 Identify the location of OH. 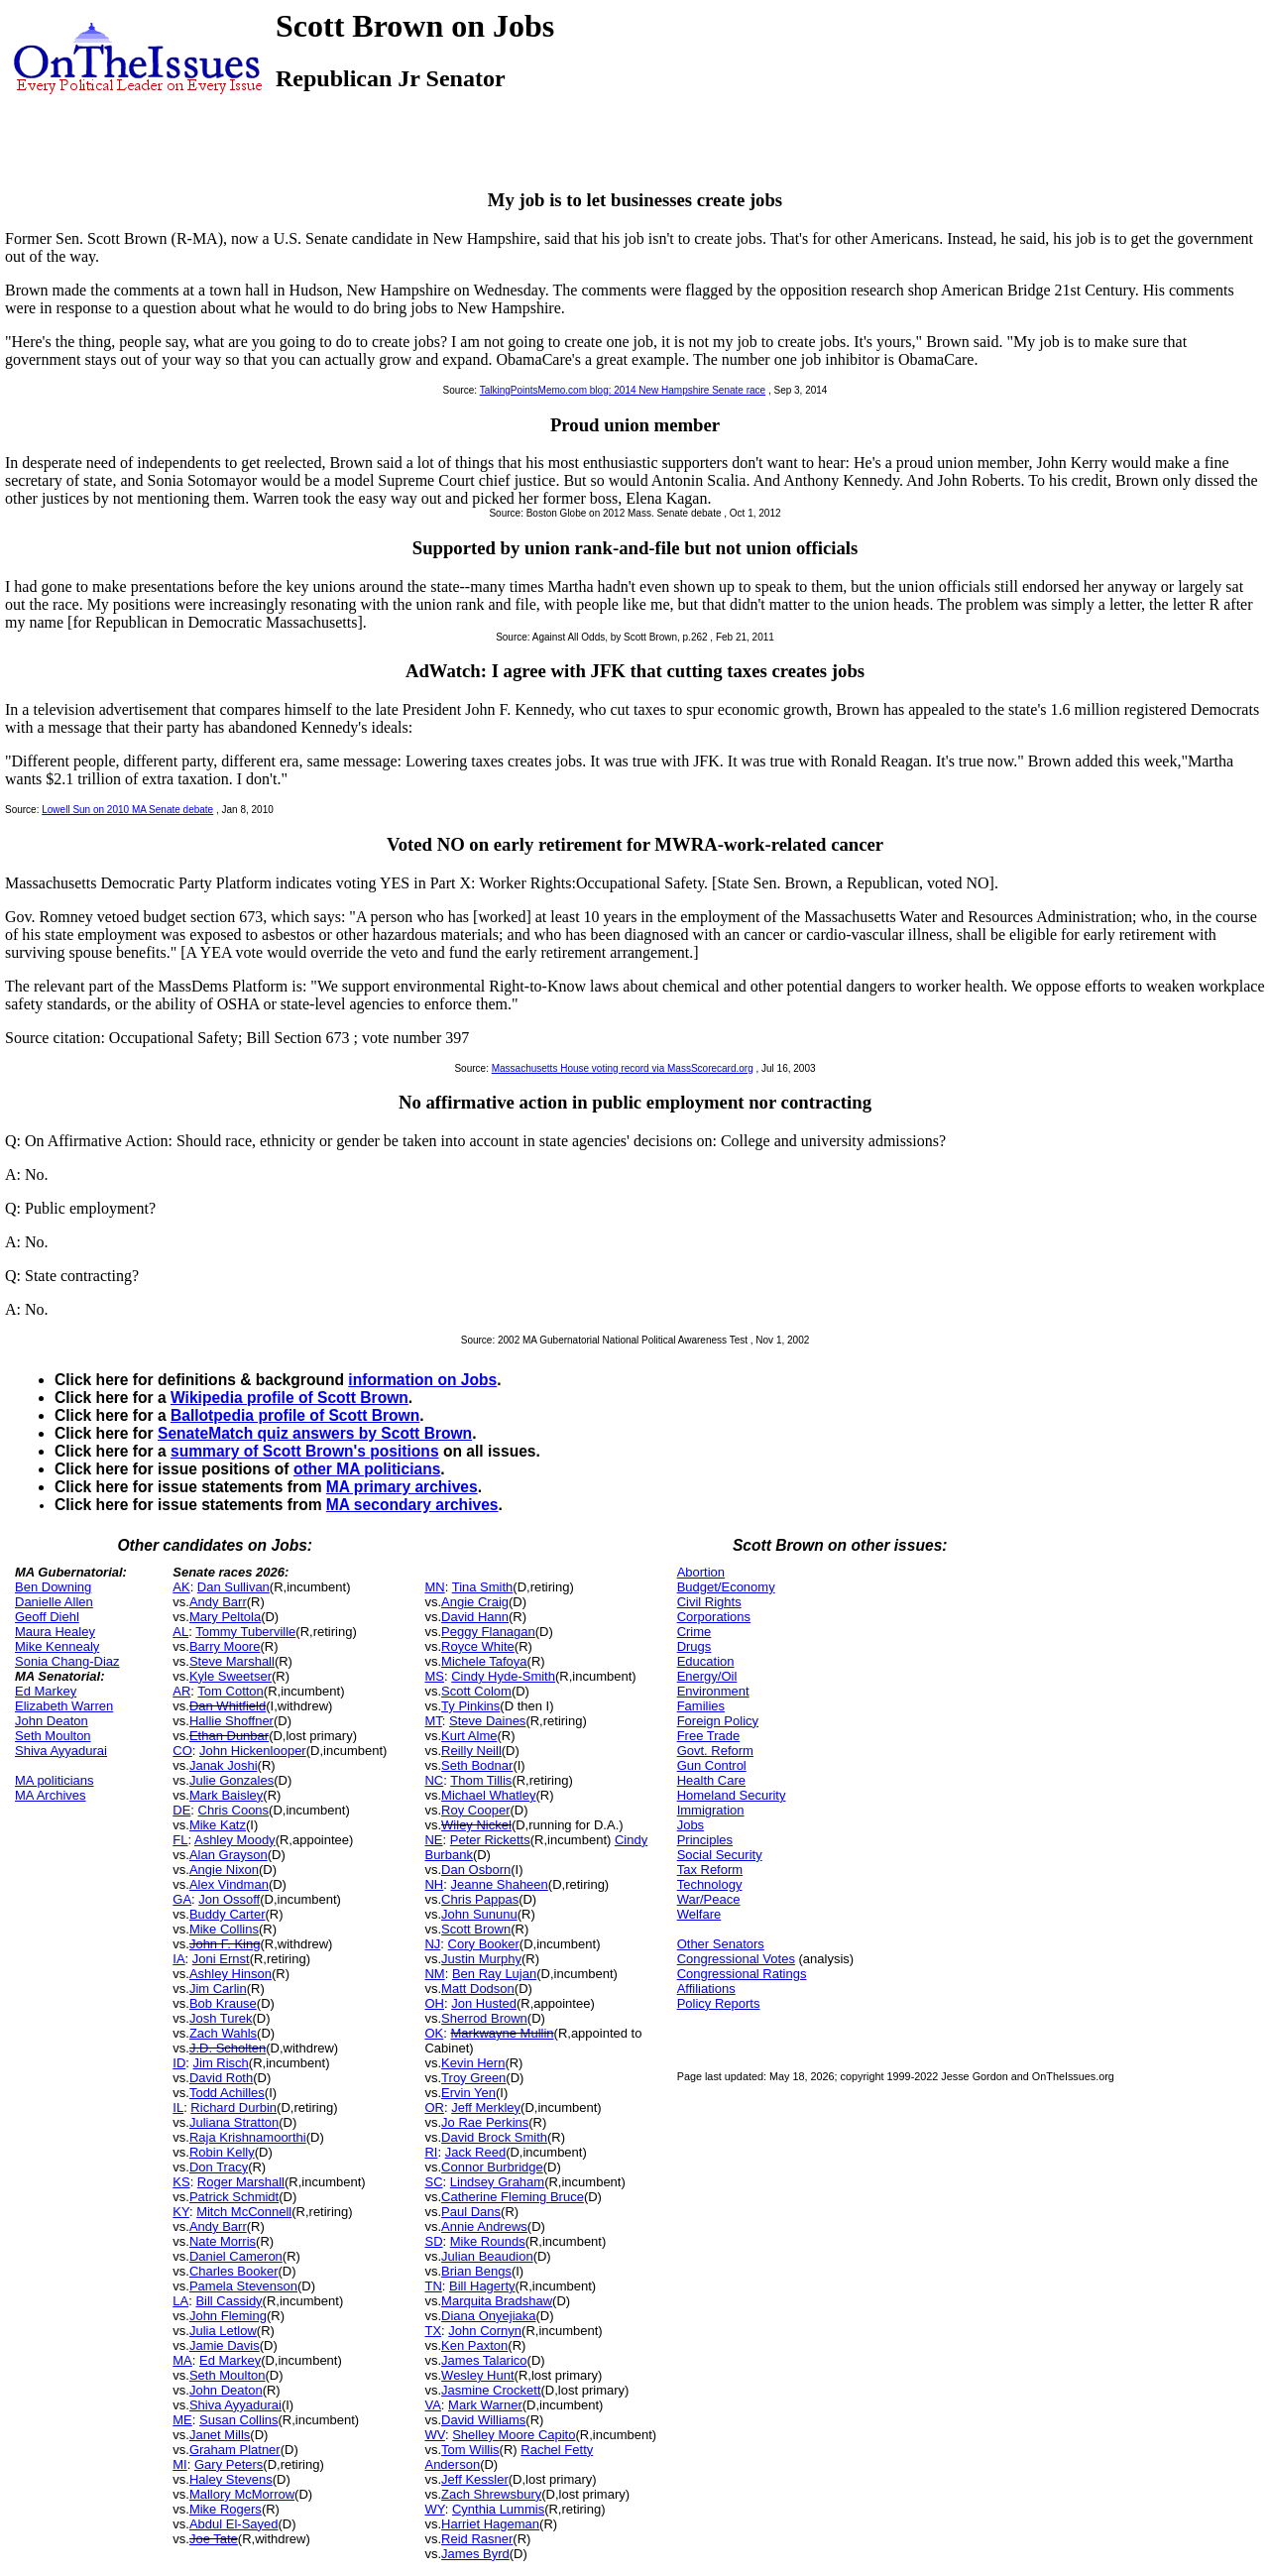
(434, 2003).